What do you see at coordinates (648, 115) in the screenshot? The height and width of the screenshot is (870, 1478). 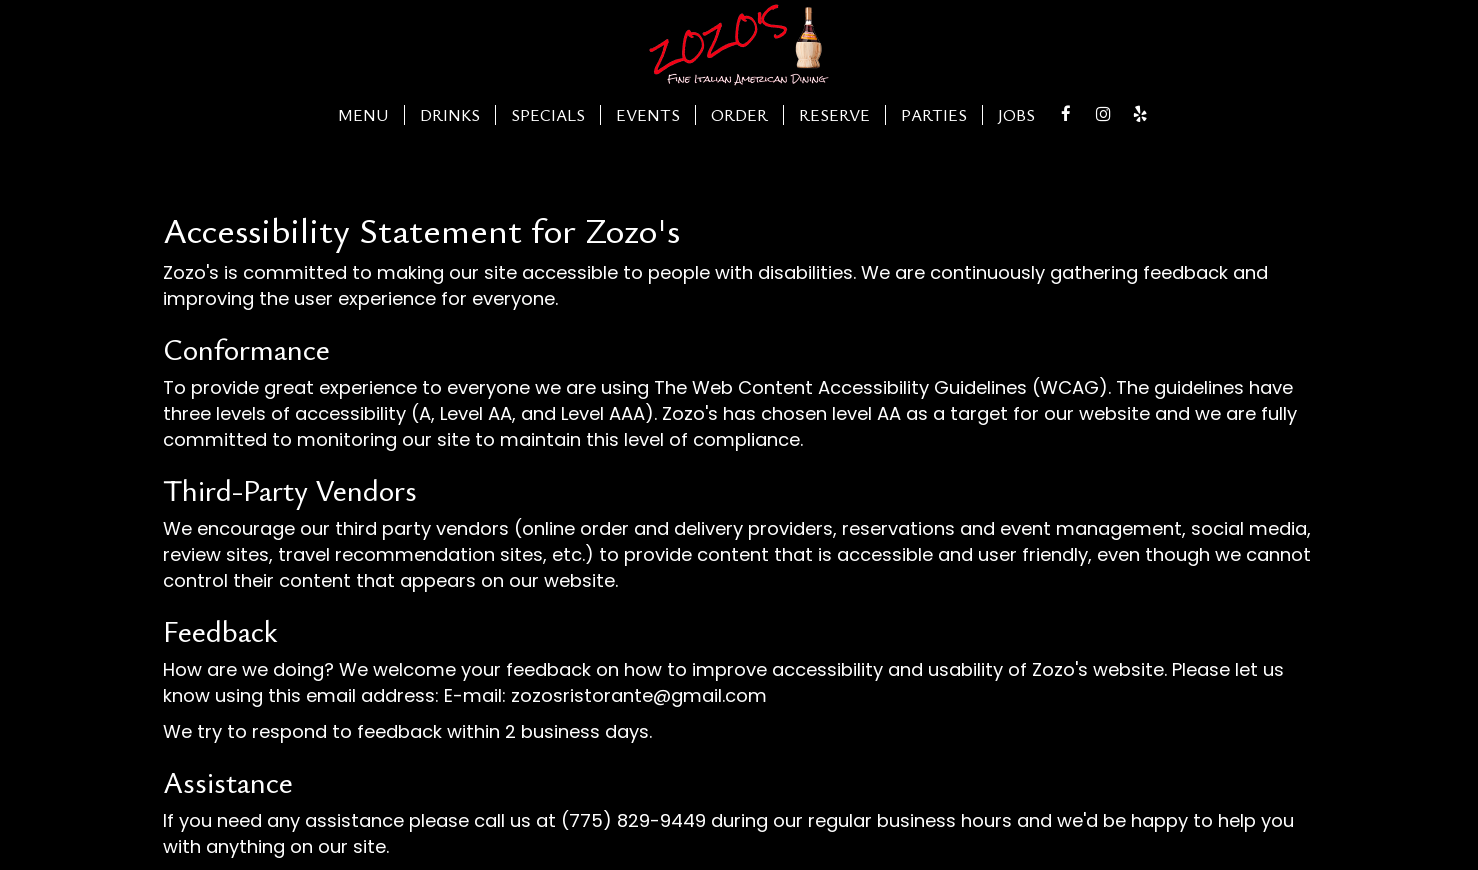 I see `Events` at bounding box center [648, 115].